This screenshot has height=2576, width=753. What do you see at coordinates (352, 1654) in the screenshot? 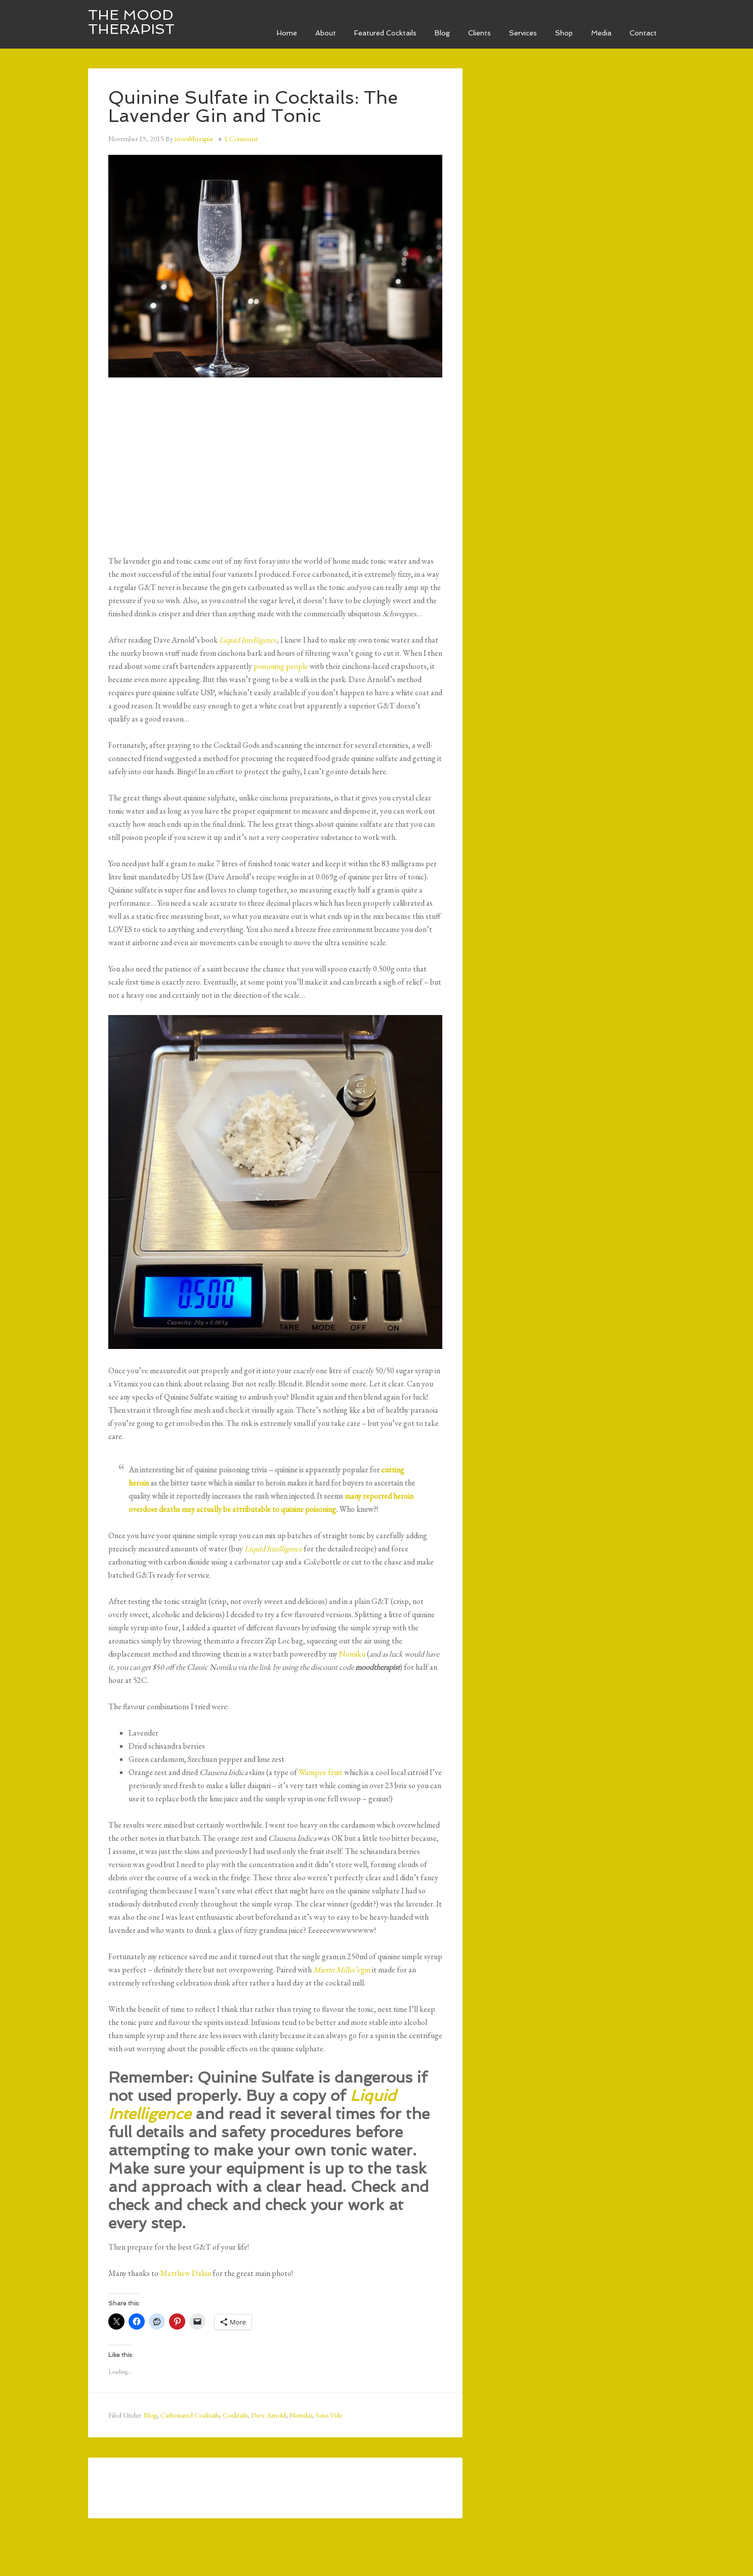
I see `Nomiku` at bounding box center [352, 1654].